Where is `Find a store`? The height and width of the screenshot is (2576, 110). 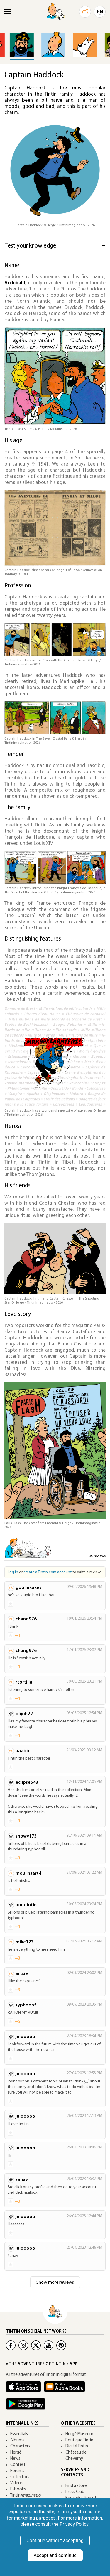
Find a store is located at coordinates (76, 2486).